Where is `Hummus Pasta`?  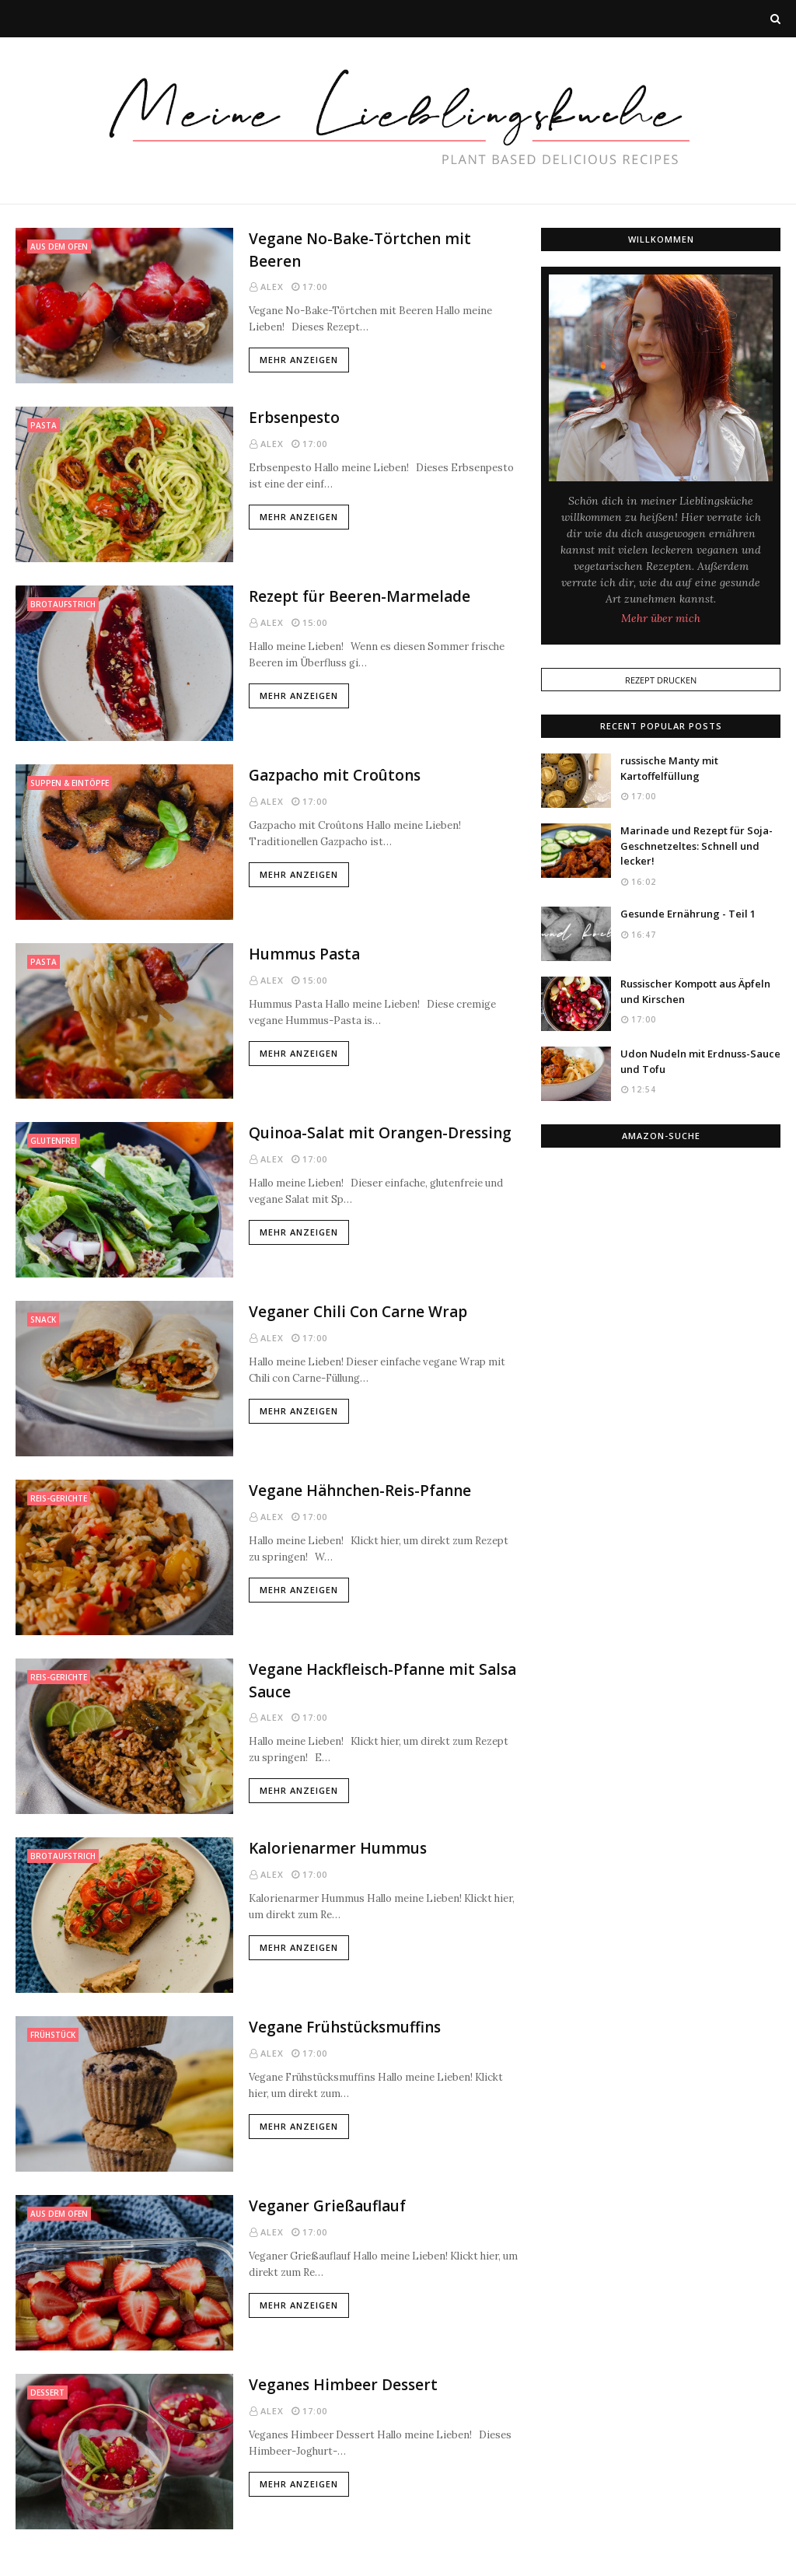 Hummus Pasta is located at coordinates (304, 954).